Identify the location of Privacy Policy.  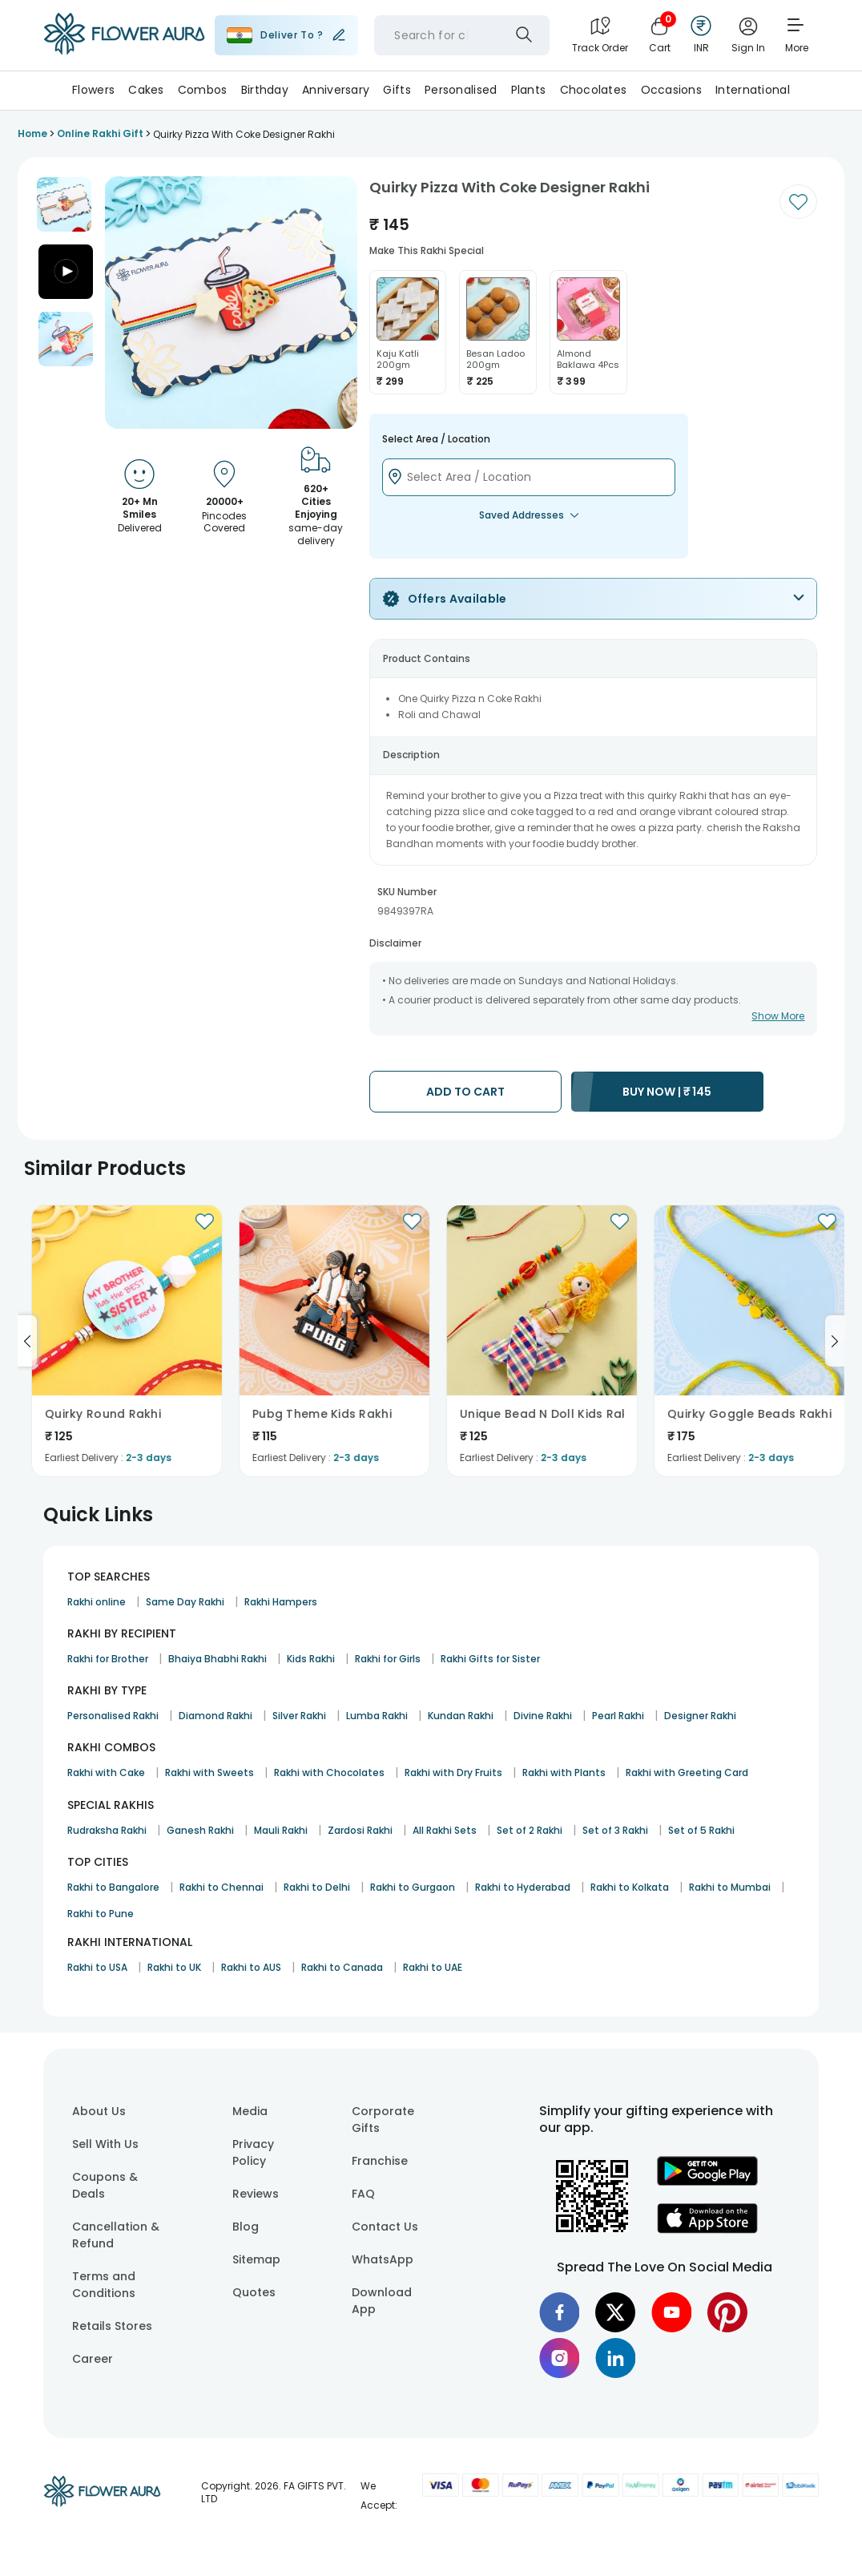
(253, 2152).